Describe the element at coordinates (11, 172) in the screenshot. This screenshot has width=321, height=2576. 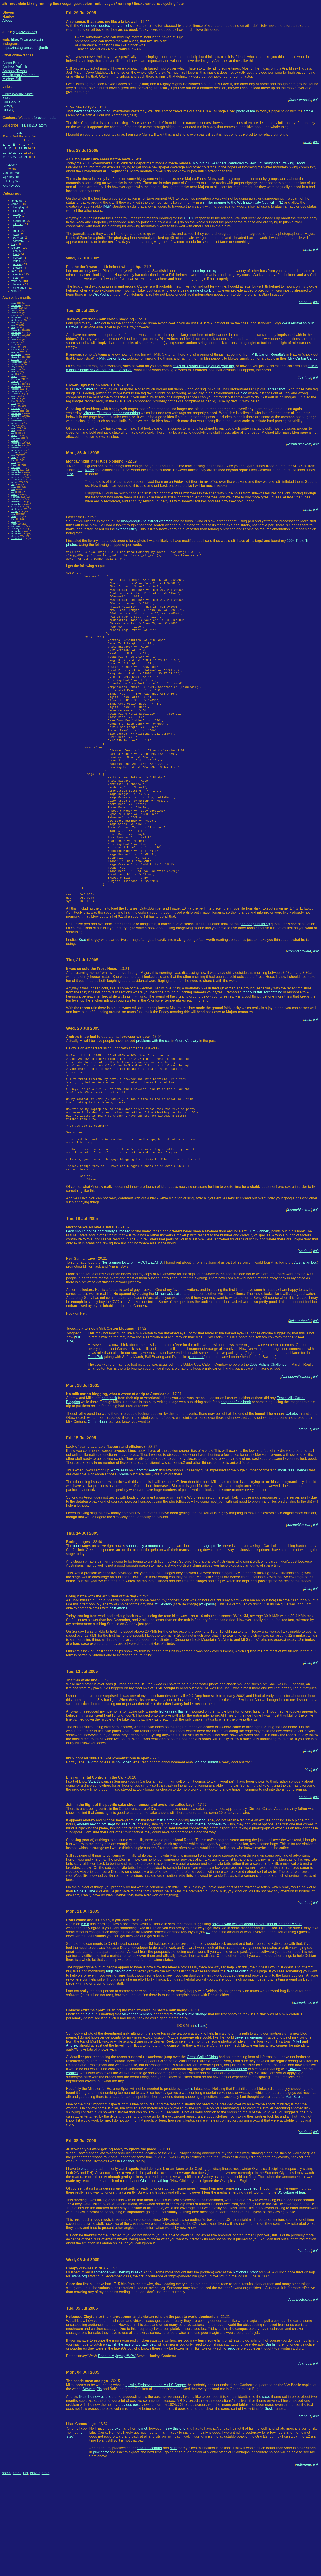
I see `Feb` at that location.